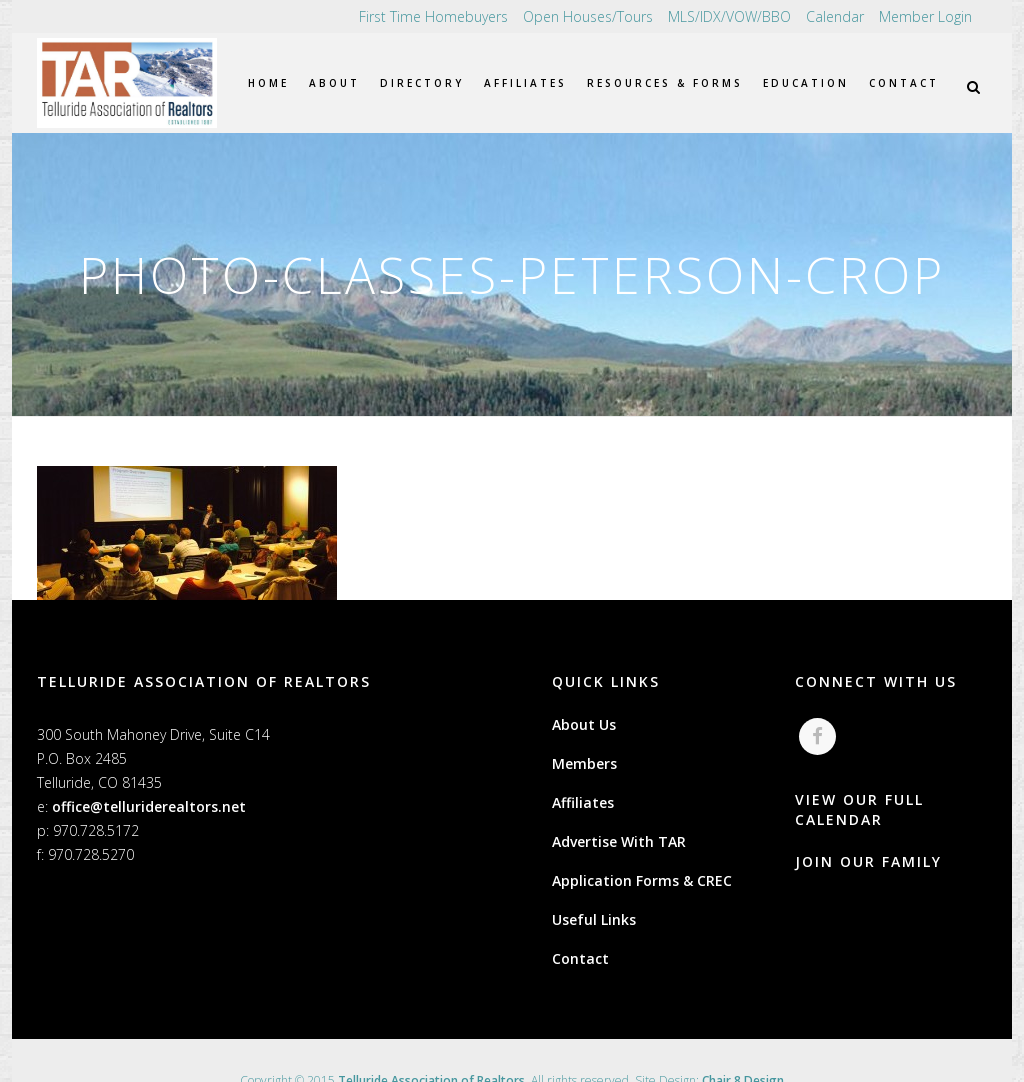 Image resolution: width=1024 pixels, height=1082 pixels. Describe the element at coordinates (729, 16) in the screenshot. I see `MLS/IDX/VOW/BBO` at that location.